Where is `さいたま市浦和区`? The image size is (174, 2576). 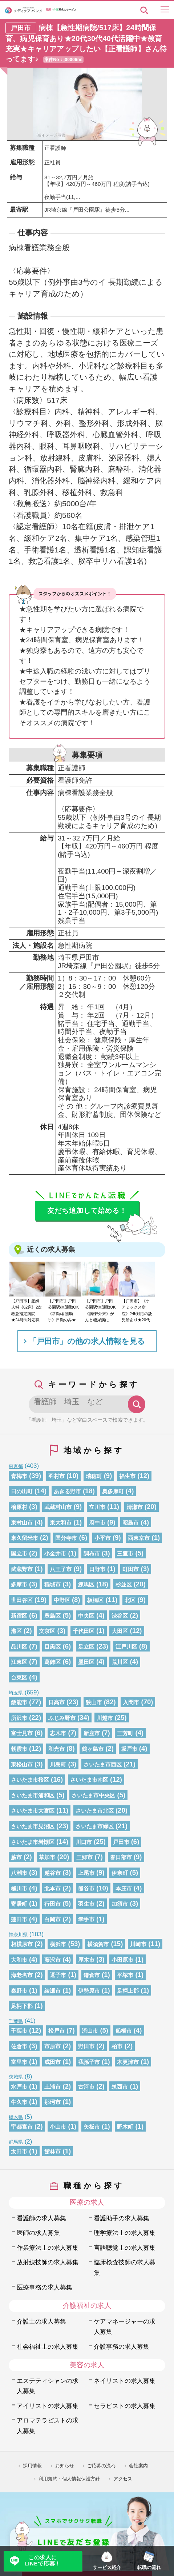
さいたま市浦和区 is located at coordinates (32, 1795).